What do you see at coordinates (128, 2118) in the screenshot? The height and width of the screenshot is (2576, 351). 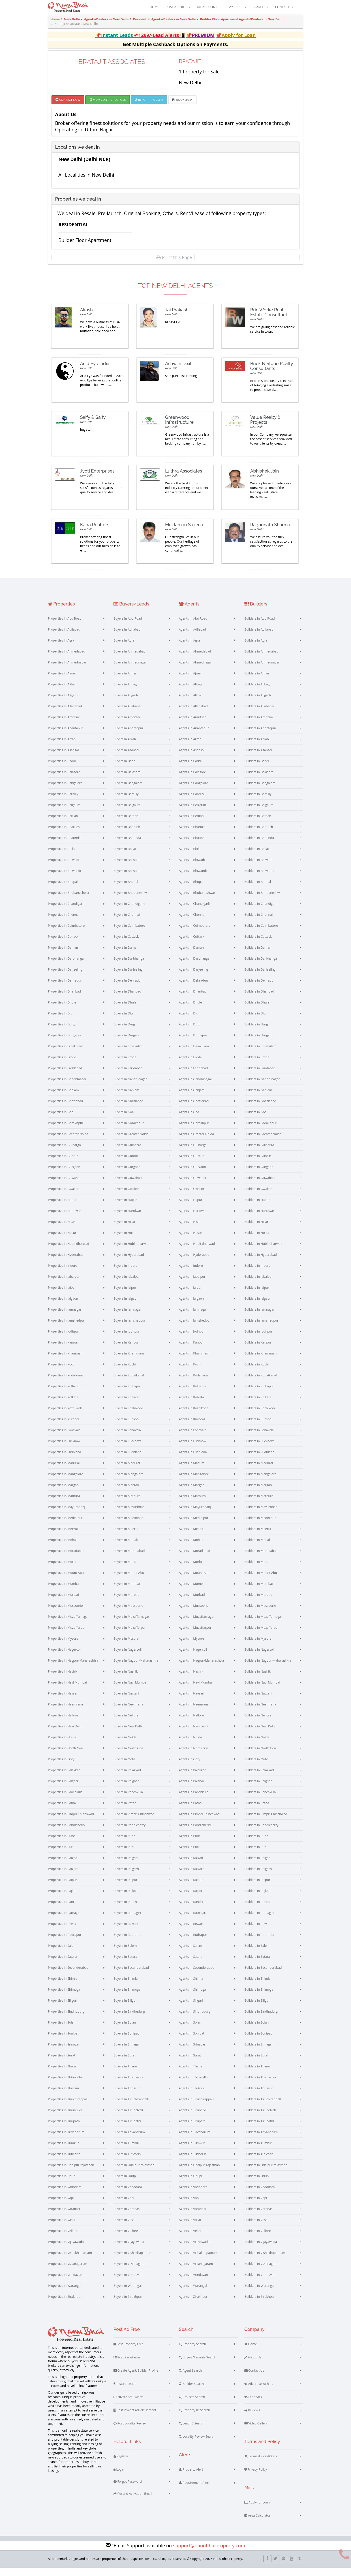 I see `Buyers in Tirunelveli` at bounding box center [128, 2118].